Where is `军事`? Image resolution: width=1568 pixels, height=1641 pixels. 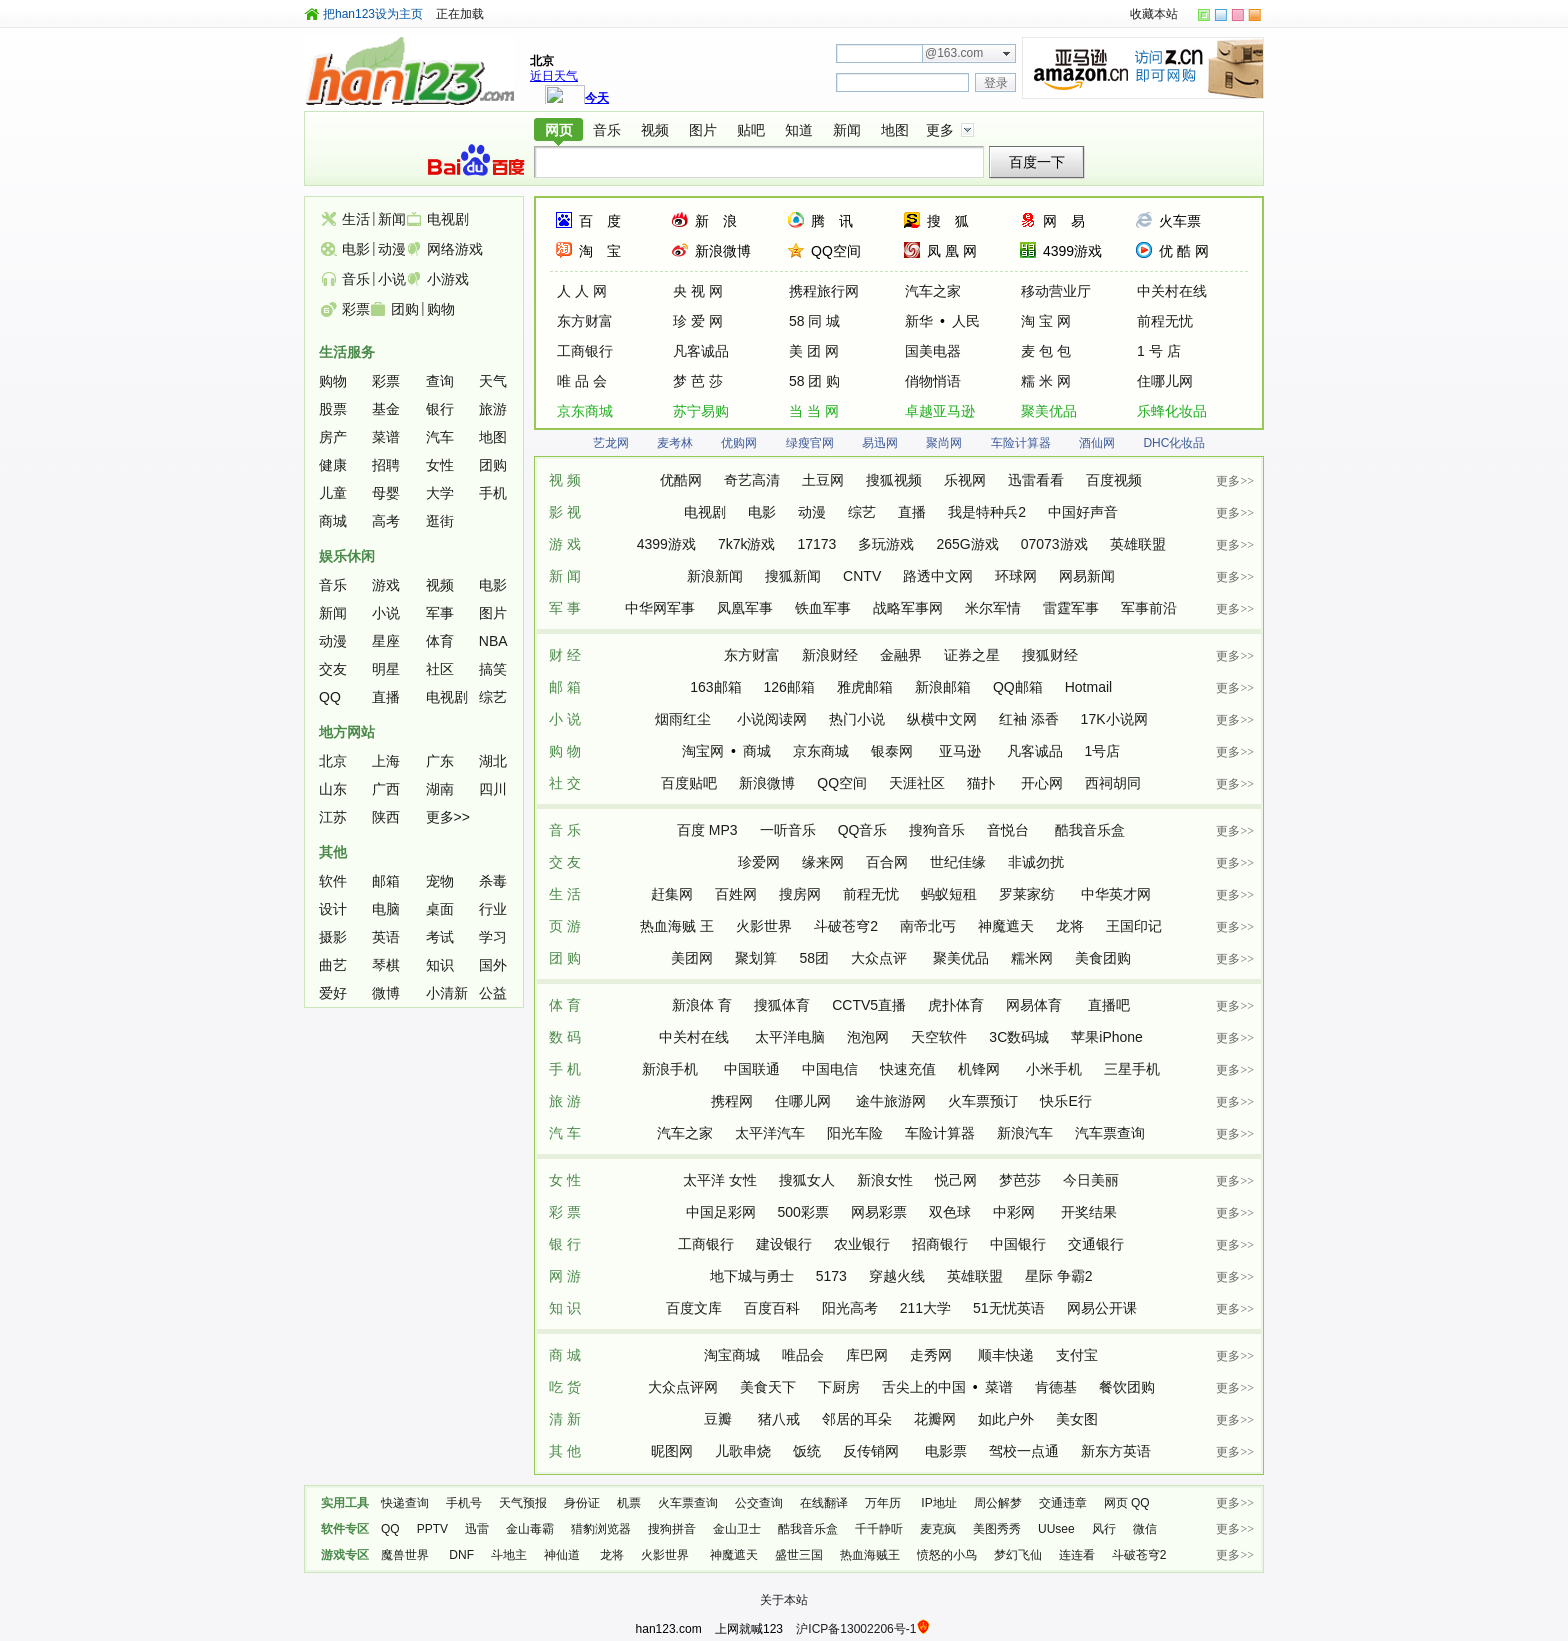
军事 is located at coordinates (440, 613).